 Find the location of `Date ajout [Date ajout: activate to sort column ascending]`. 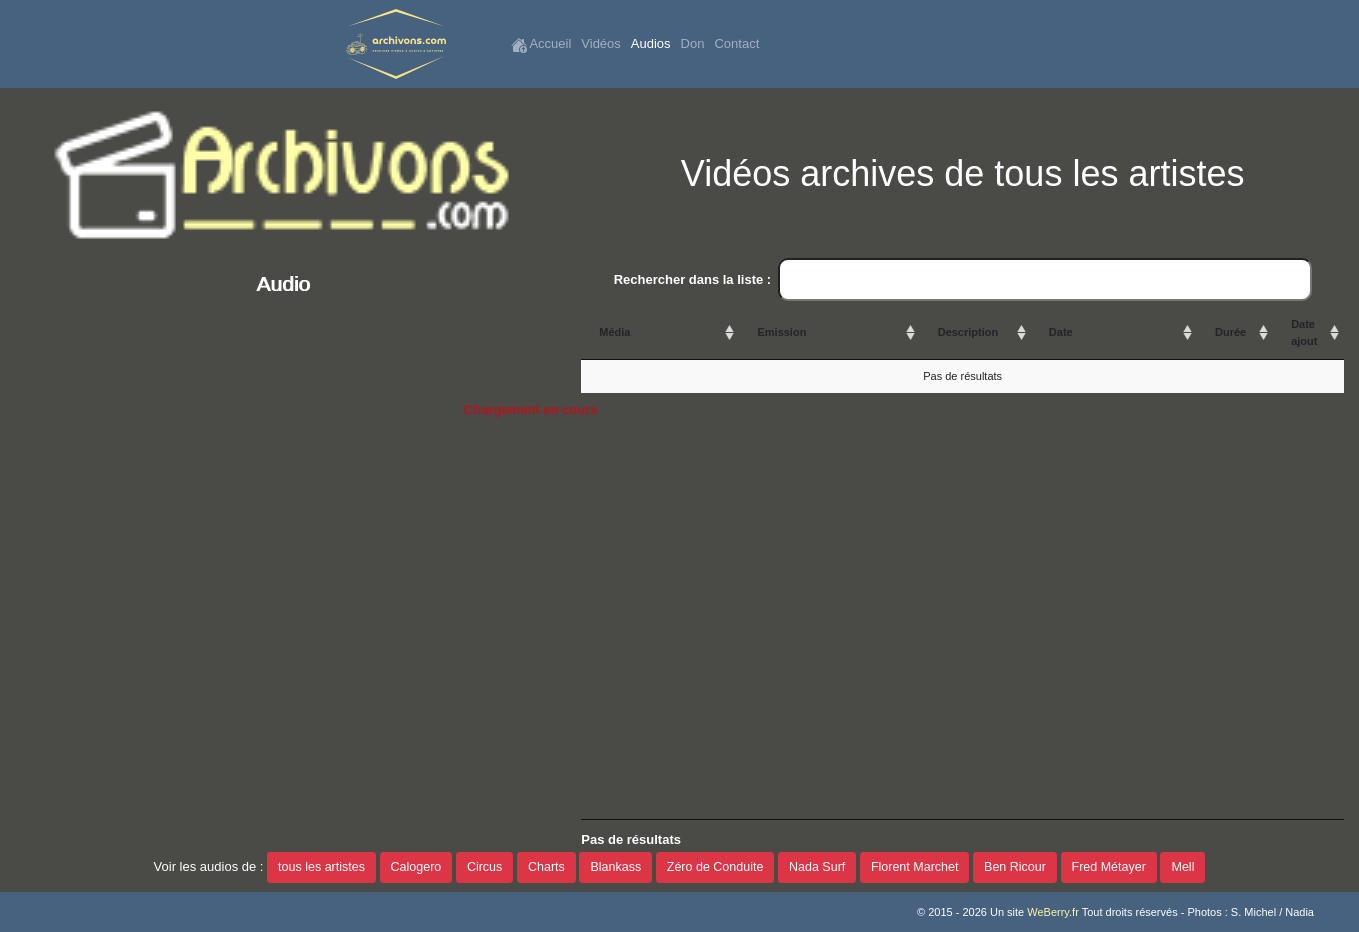

Date ajout [Date ajout: activate to sort column ascending] is located at coordinates (1304, 332).